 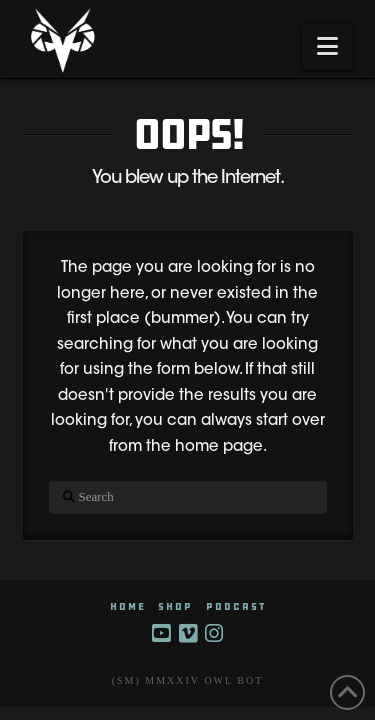 What do you see at coordinates (128, 606) in the screenshot?
I see `HOME` at bounding box center [128, 606].